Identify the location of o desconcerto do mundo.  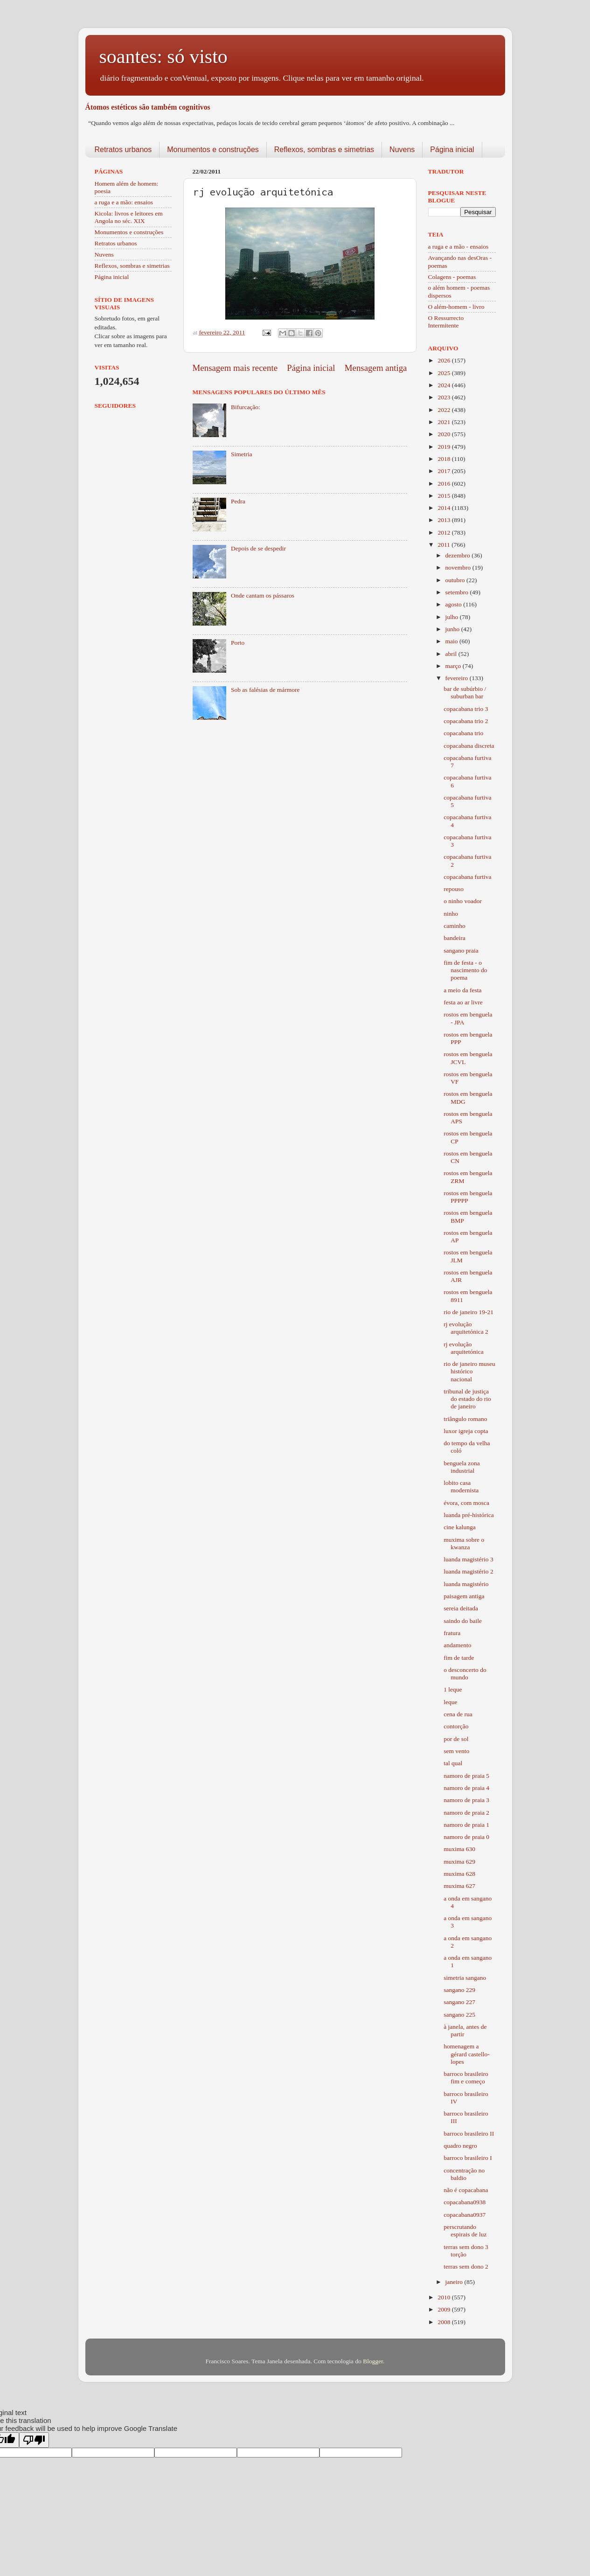
(465, 1673).